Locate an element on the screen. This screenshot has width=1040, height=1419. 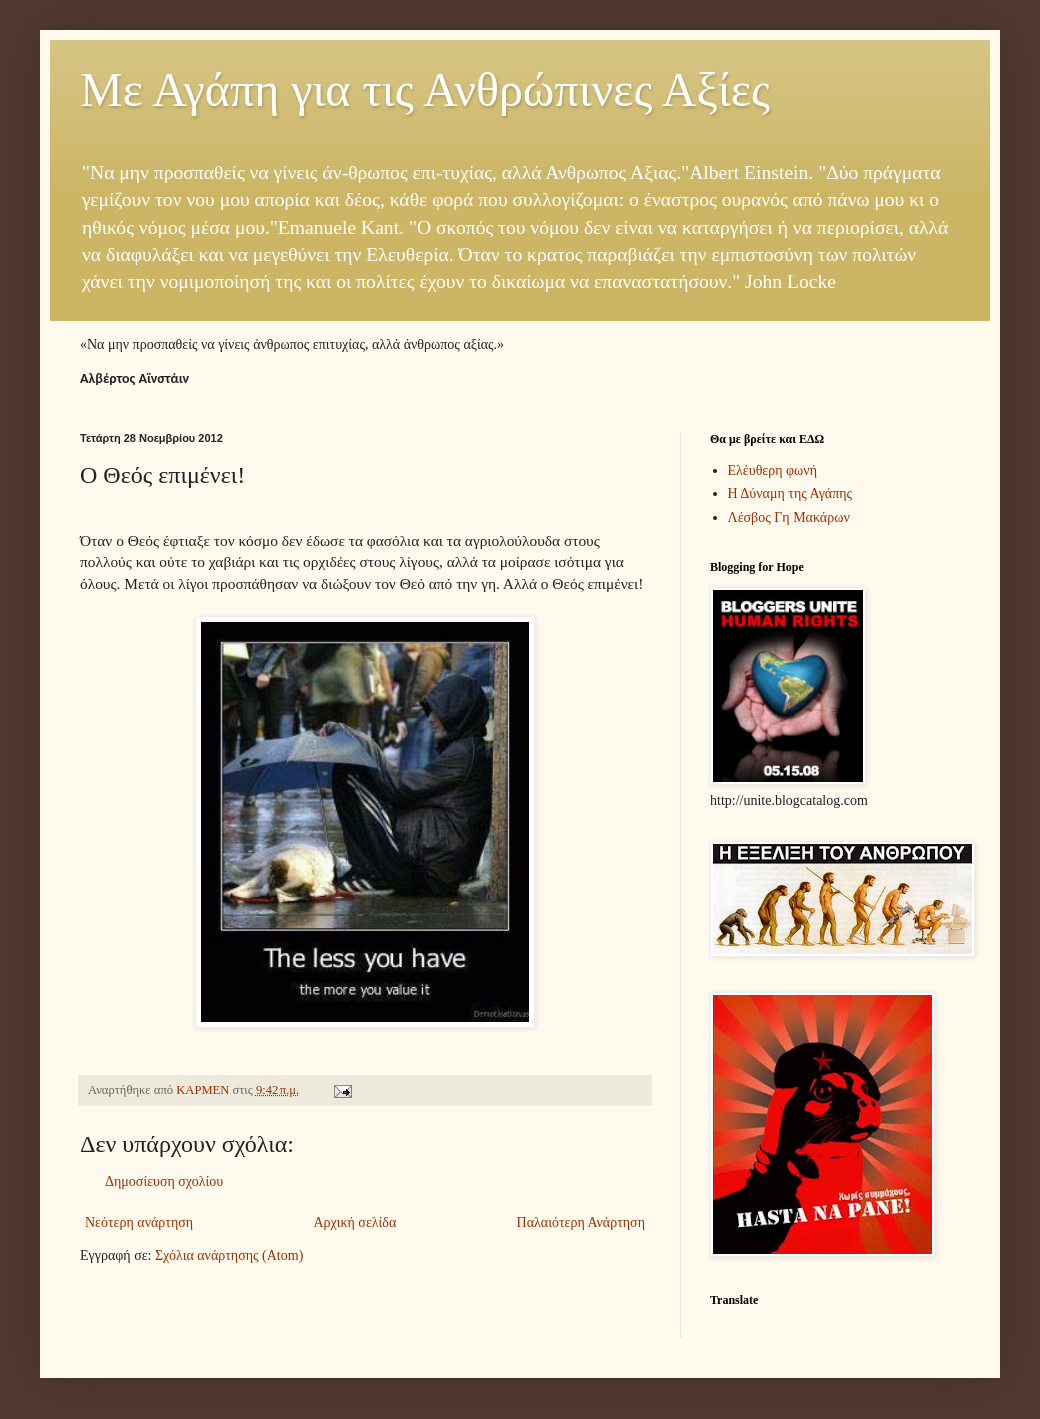
Δημοσίευση σχολίου is located at coordinates (164, 1181).